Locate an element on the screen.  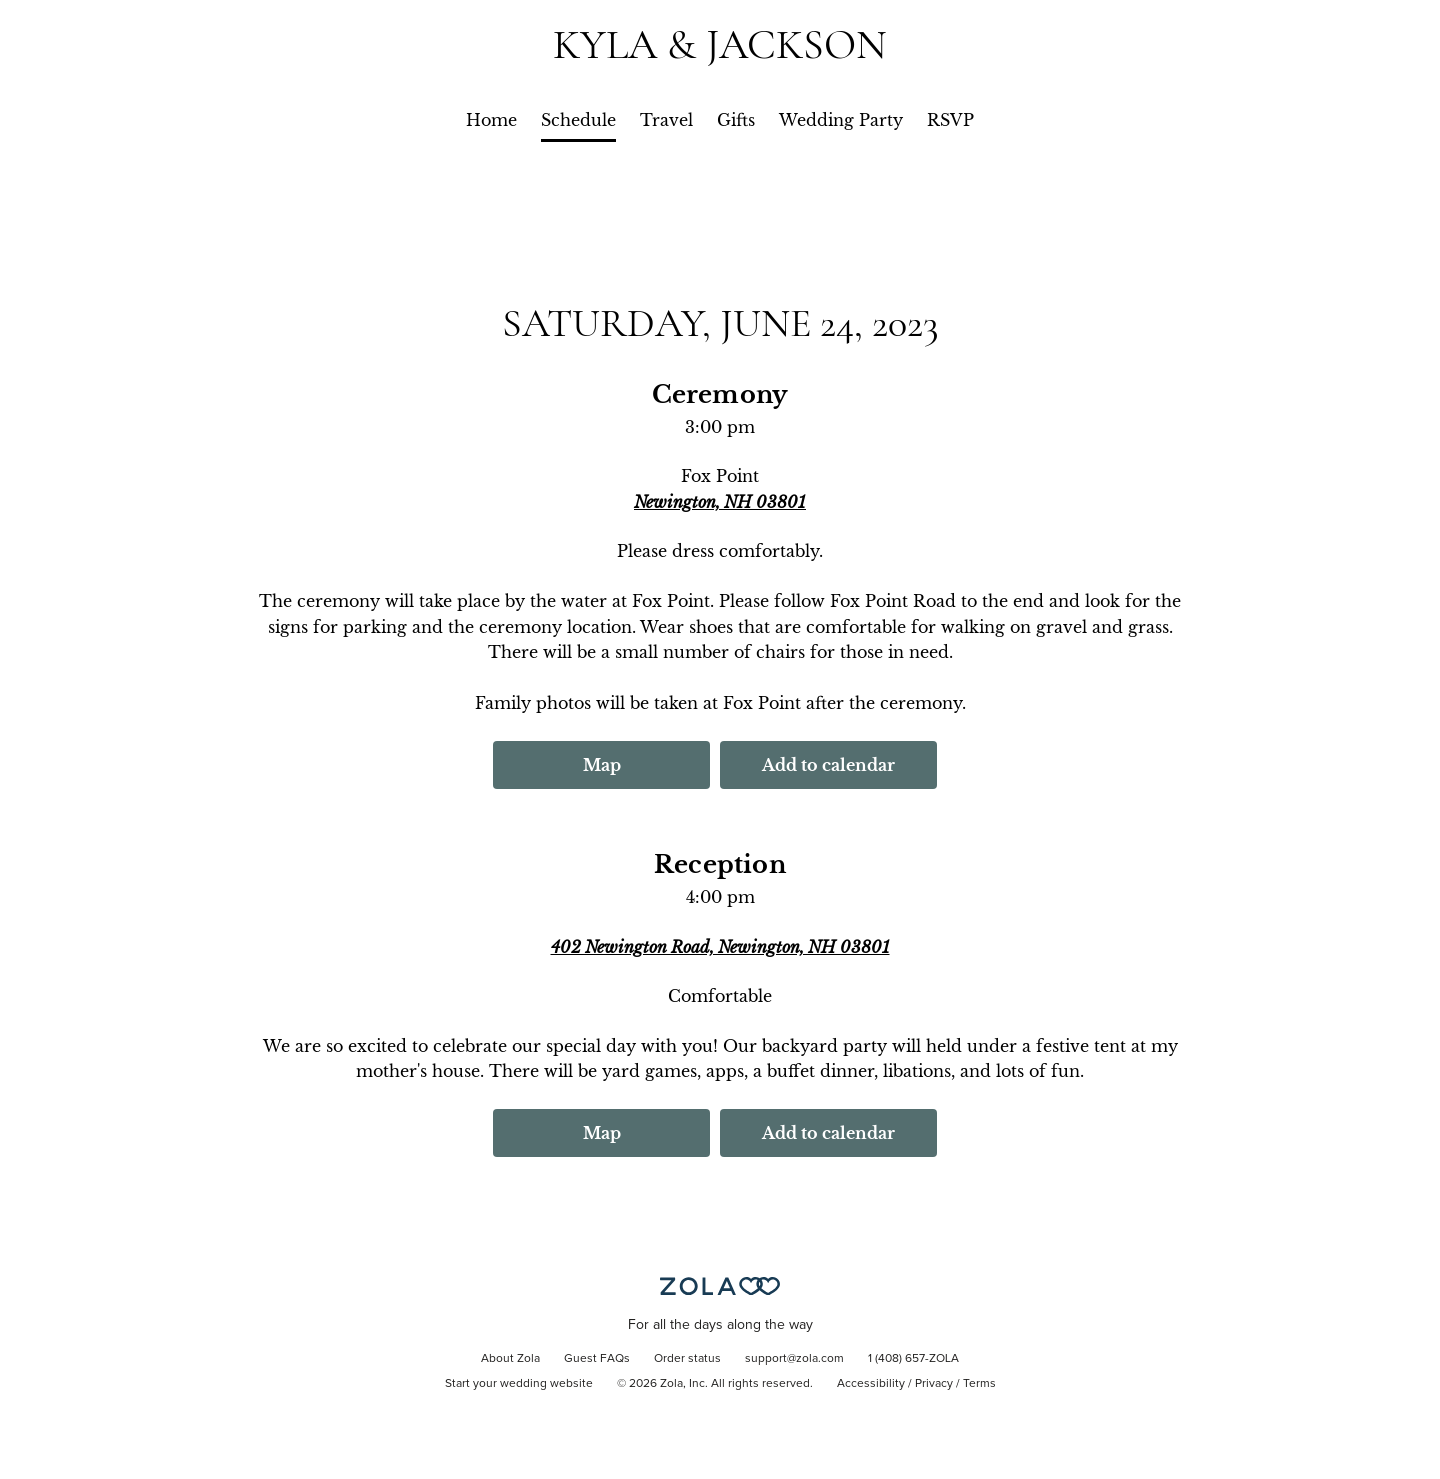
1 (408) 657-ZOLA is located at coordinates (913, 1359).